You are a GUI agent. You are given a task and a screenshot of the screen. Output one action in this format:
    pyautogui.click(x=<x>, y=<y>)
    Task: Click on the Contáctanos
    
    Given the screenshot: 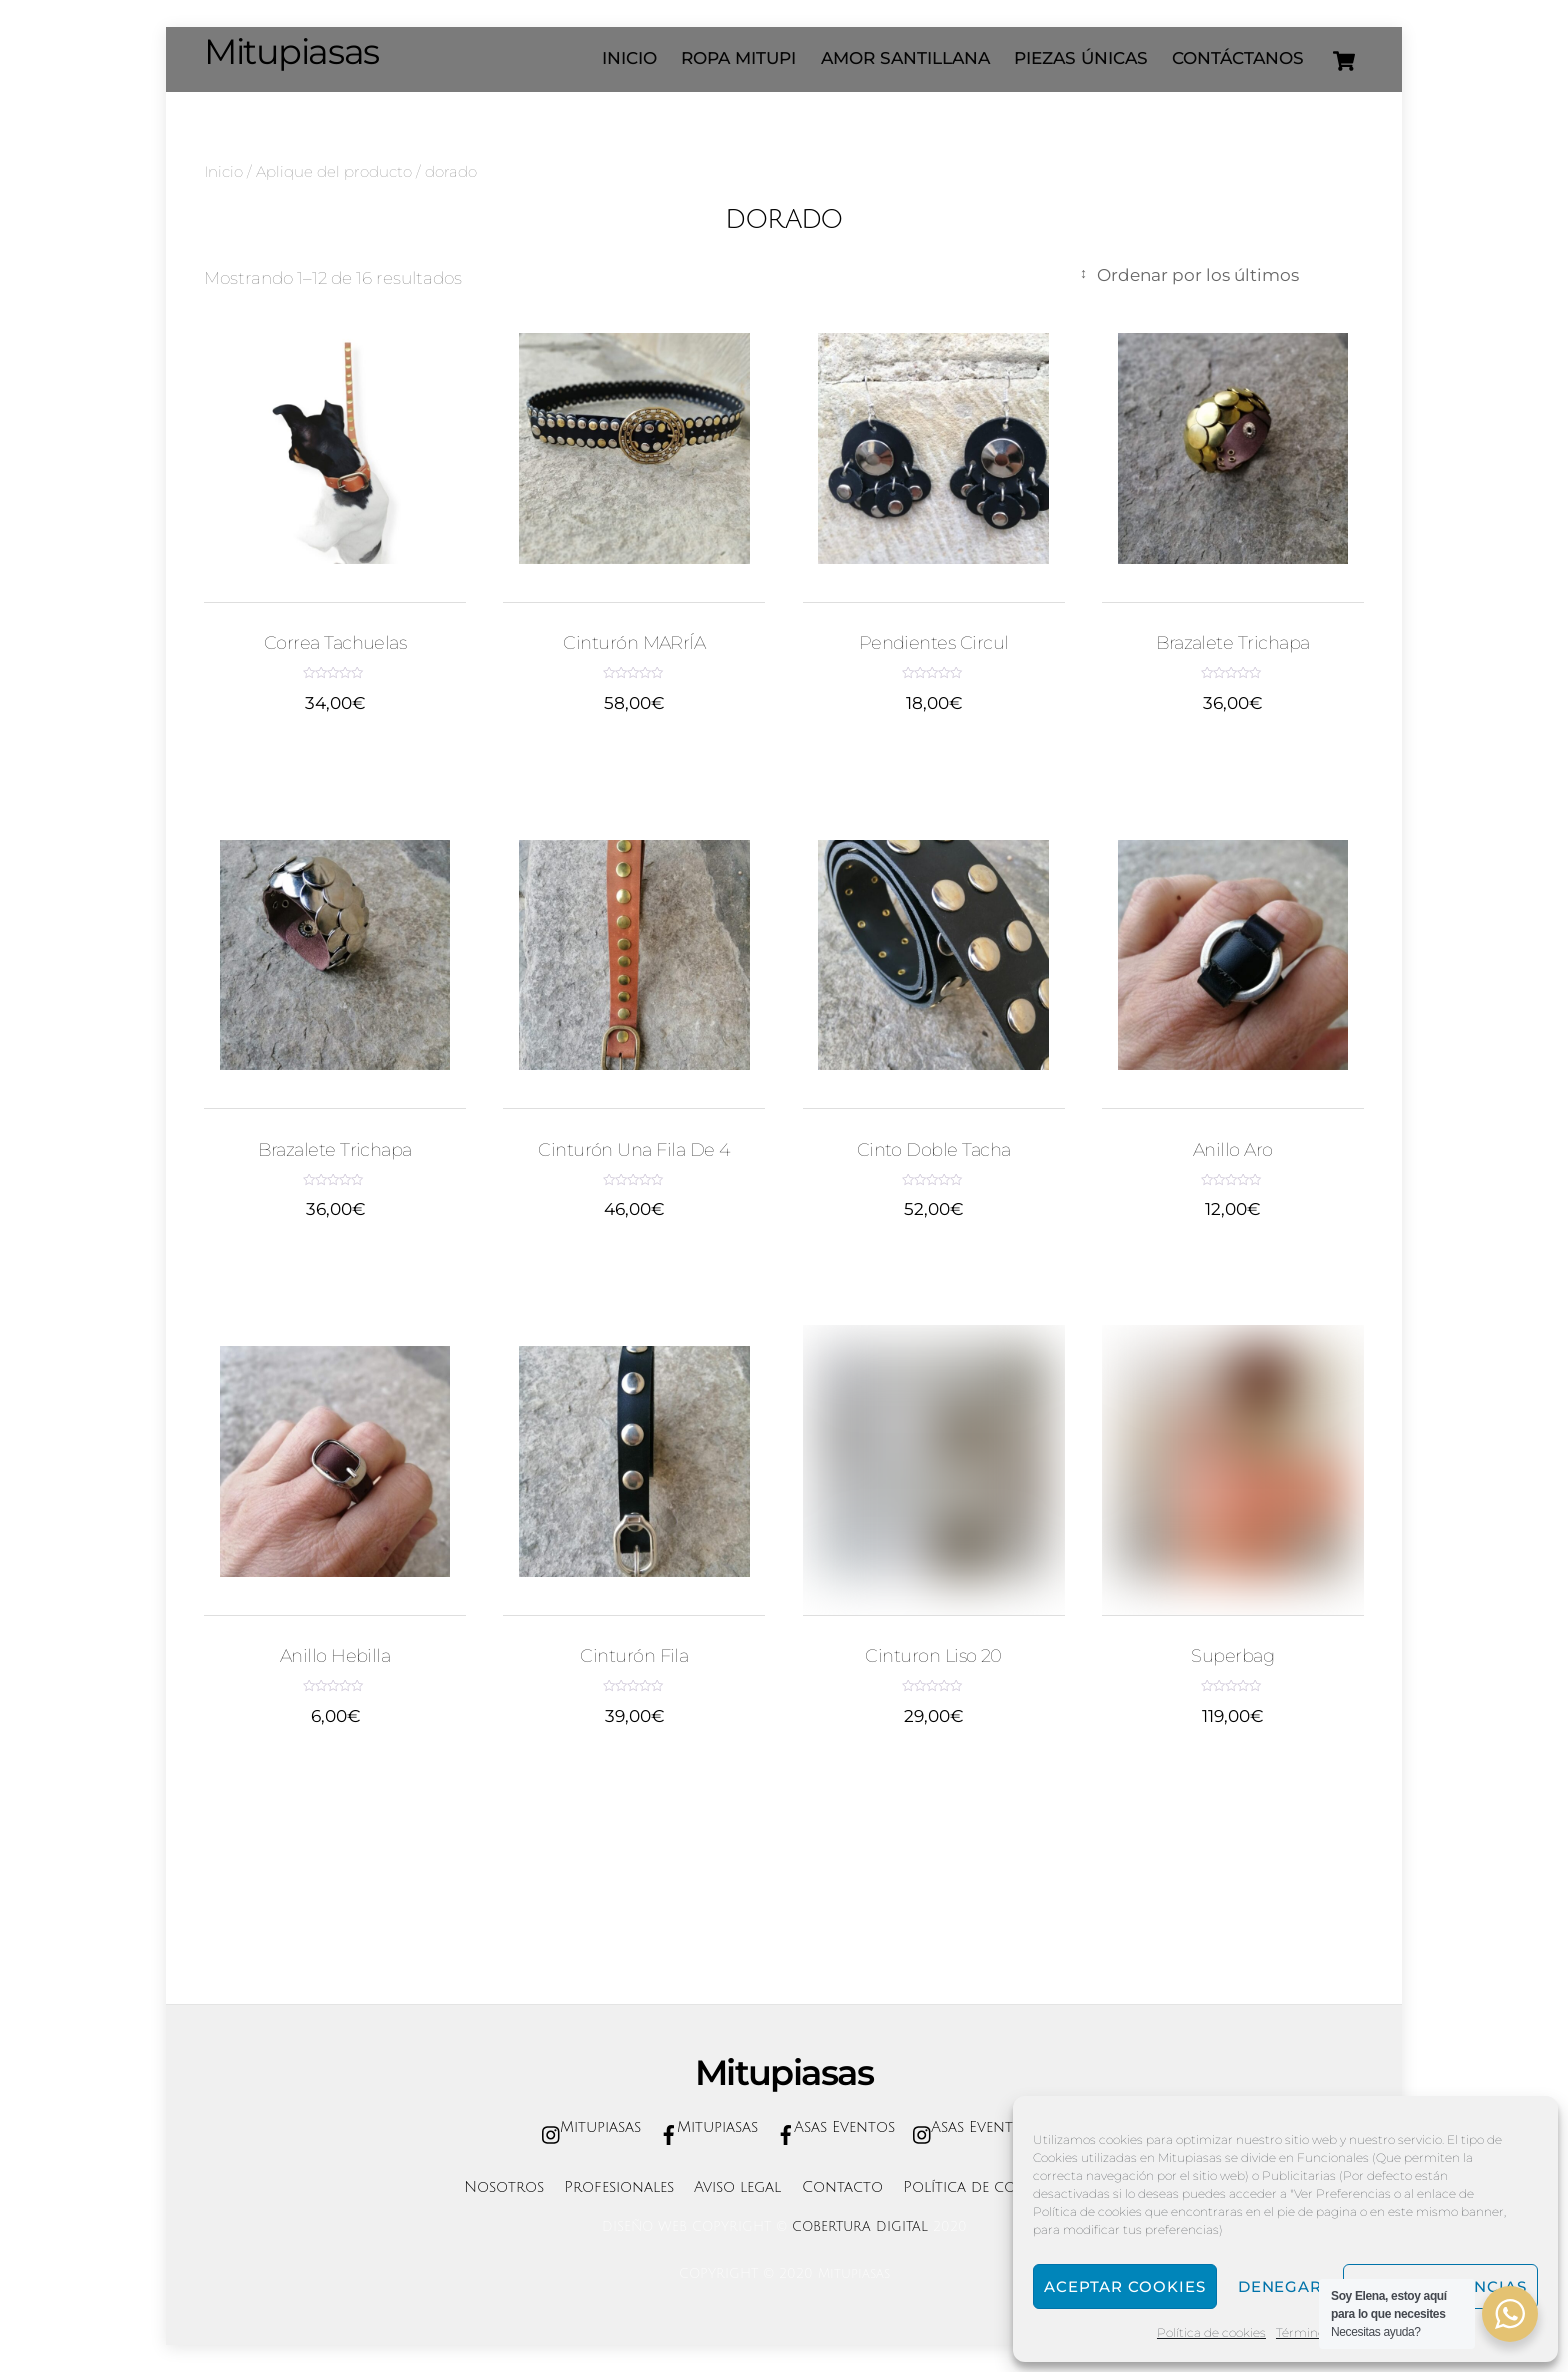 What is the action you would take?
    pyautogui.click(x=1238, y=58)
    